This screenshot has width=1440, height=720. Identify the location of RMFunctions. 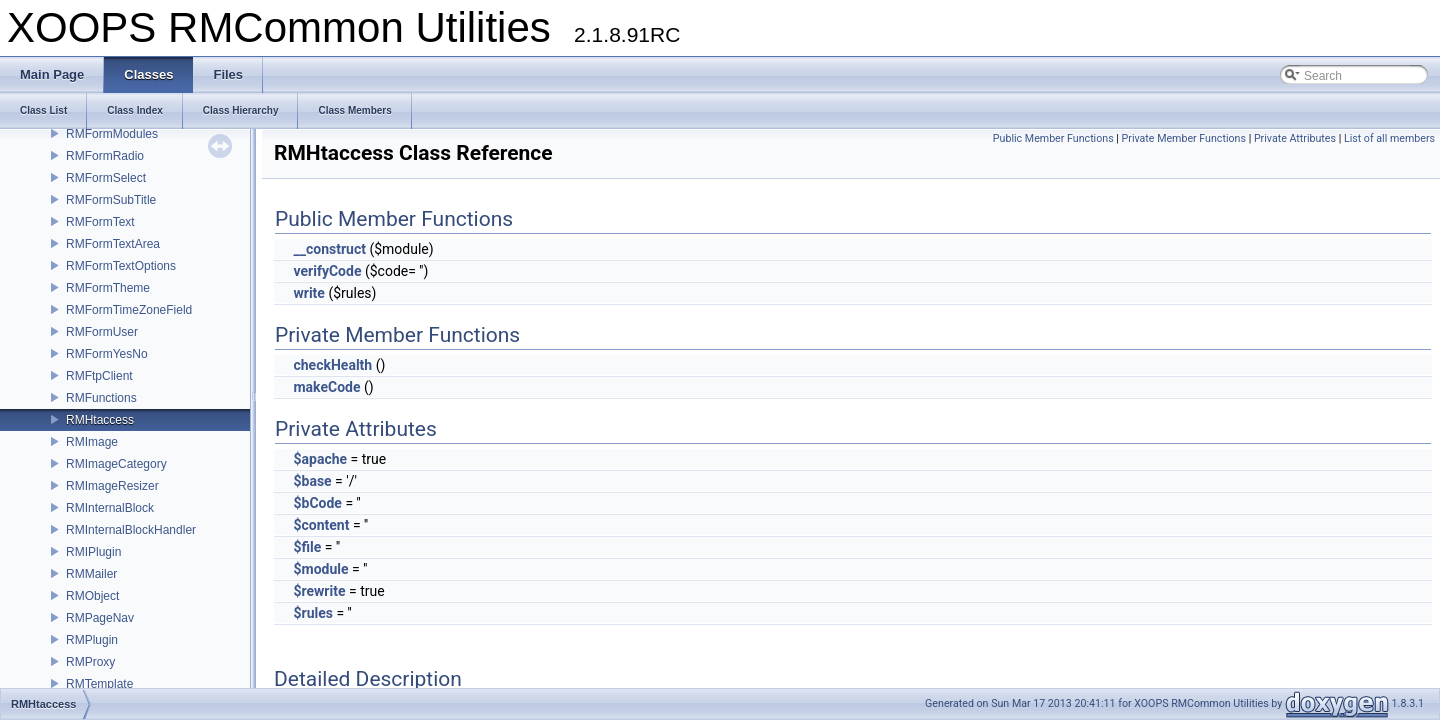
(101, 398).